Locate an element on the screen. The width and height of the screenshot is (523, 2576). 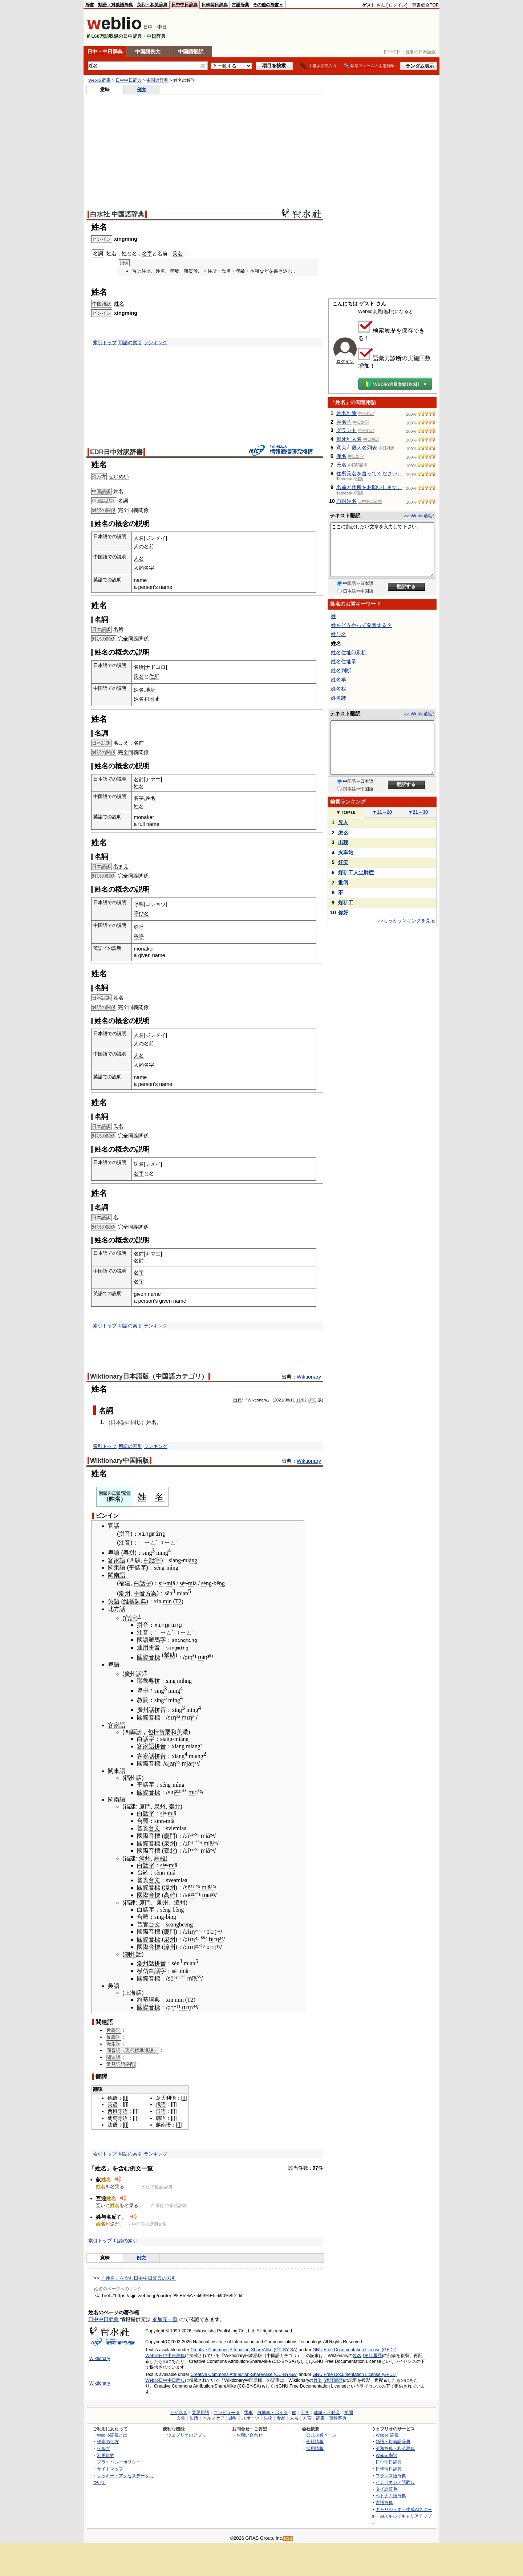
例文 is located at coordinates (141, 89).